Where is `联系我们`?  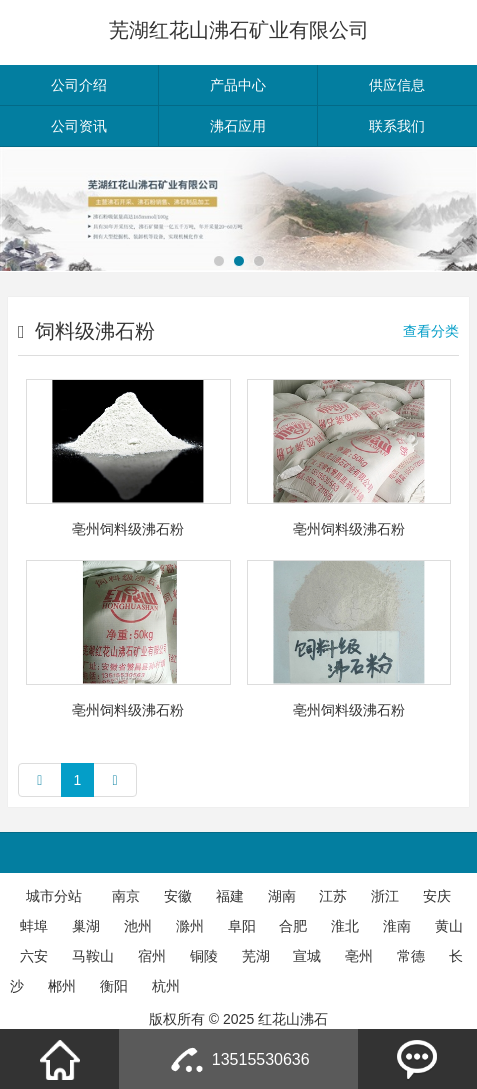
联系我们 is located at coordinates (397, 126).